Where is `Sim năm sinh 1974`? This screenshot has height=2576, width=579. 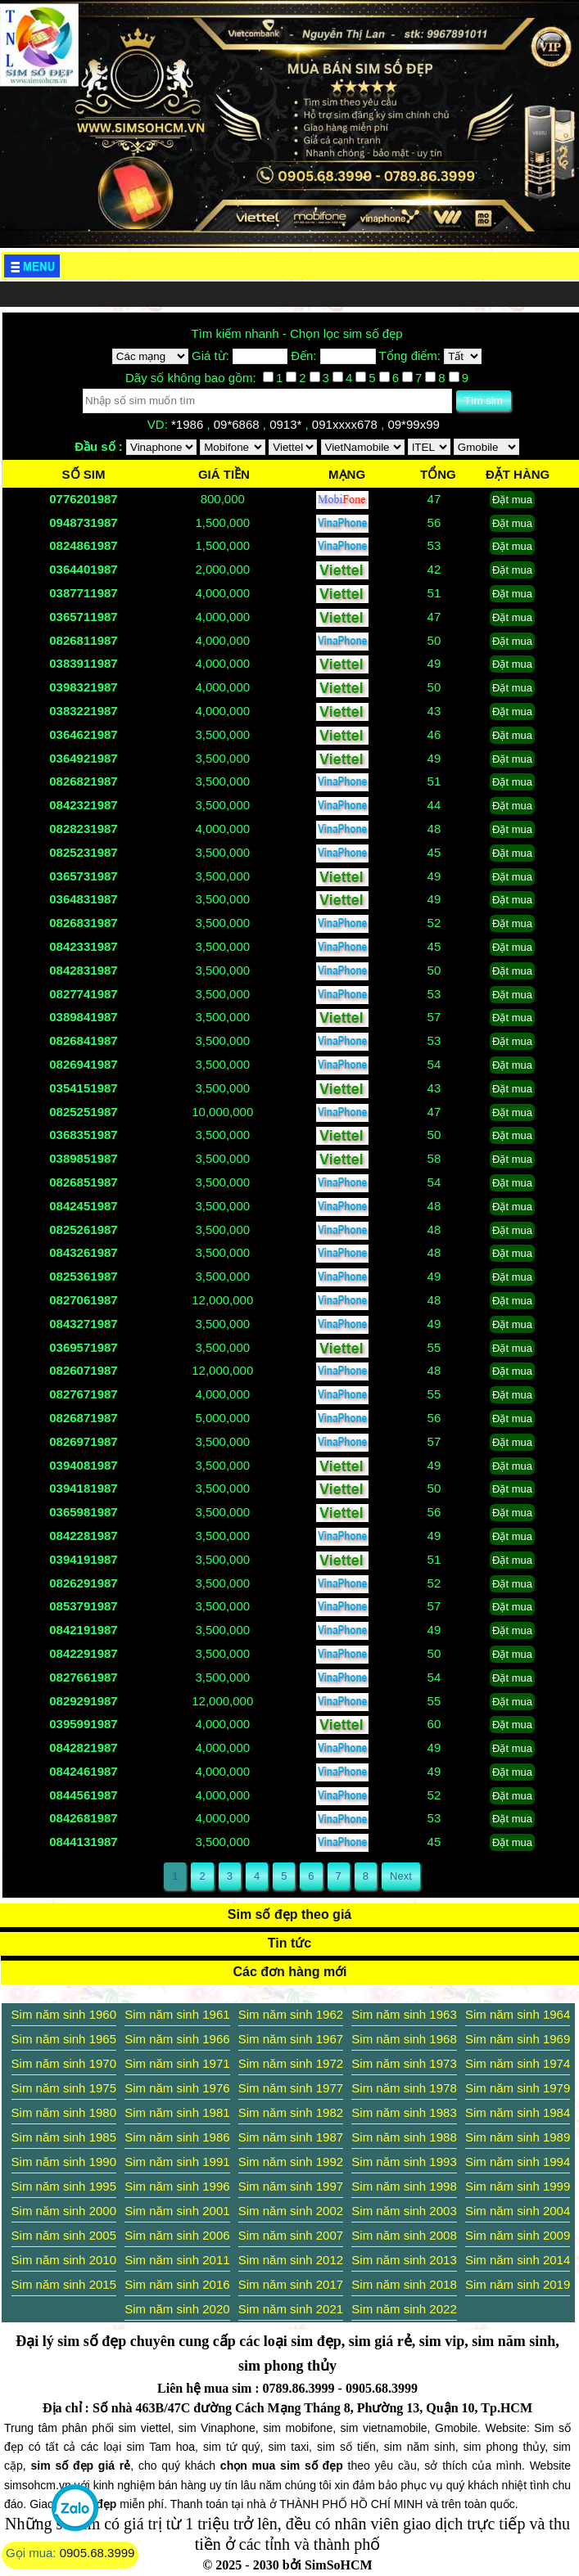
Sim năm sinh 1974 is located at coordinates (517, 2063).